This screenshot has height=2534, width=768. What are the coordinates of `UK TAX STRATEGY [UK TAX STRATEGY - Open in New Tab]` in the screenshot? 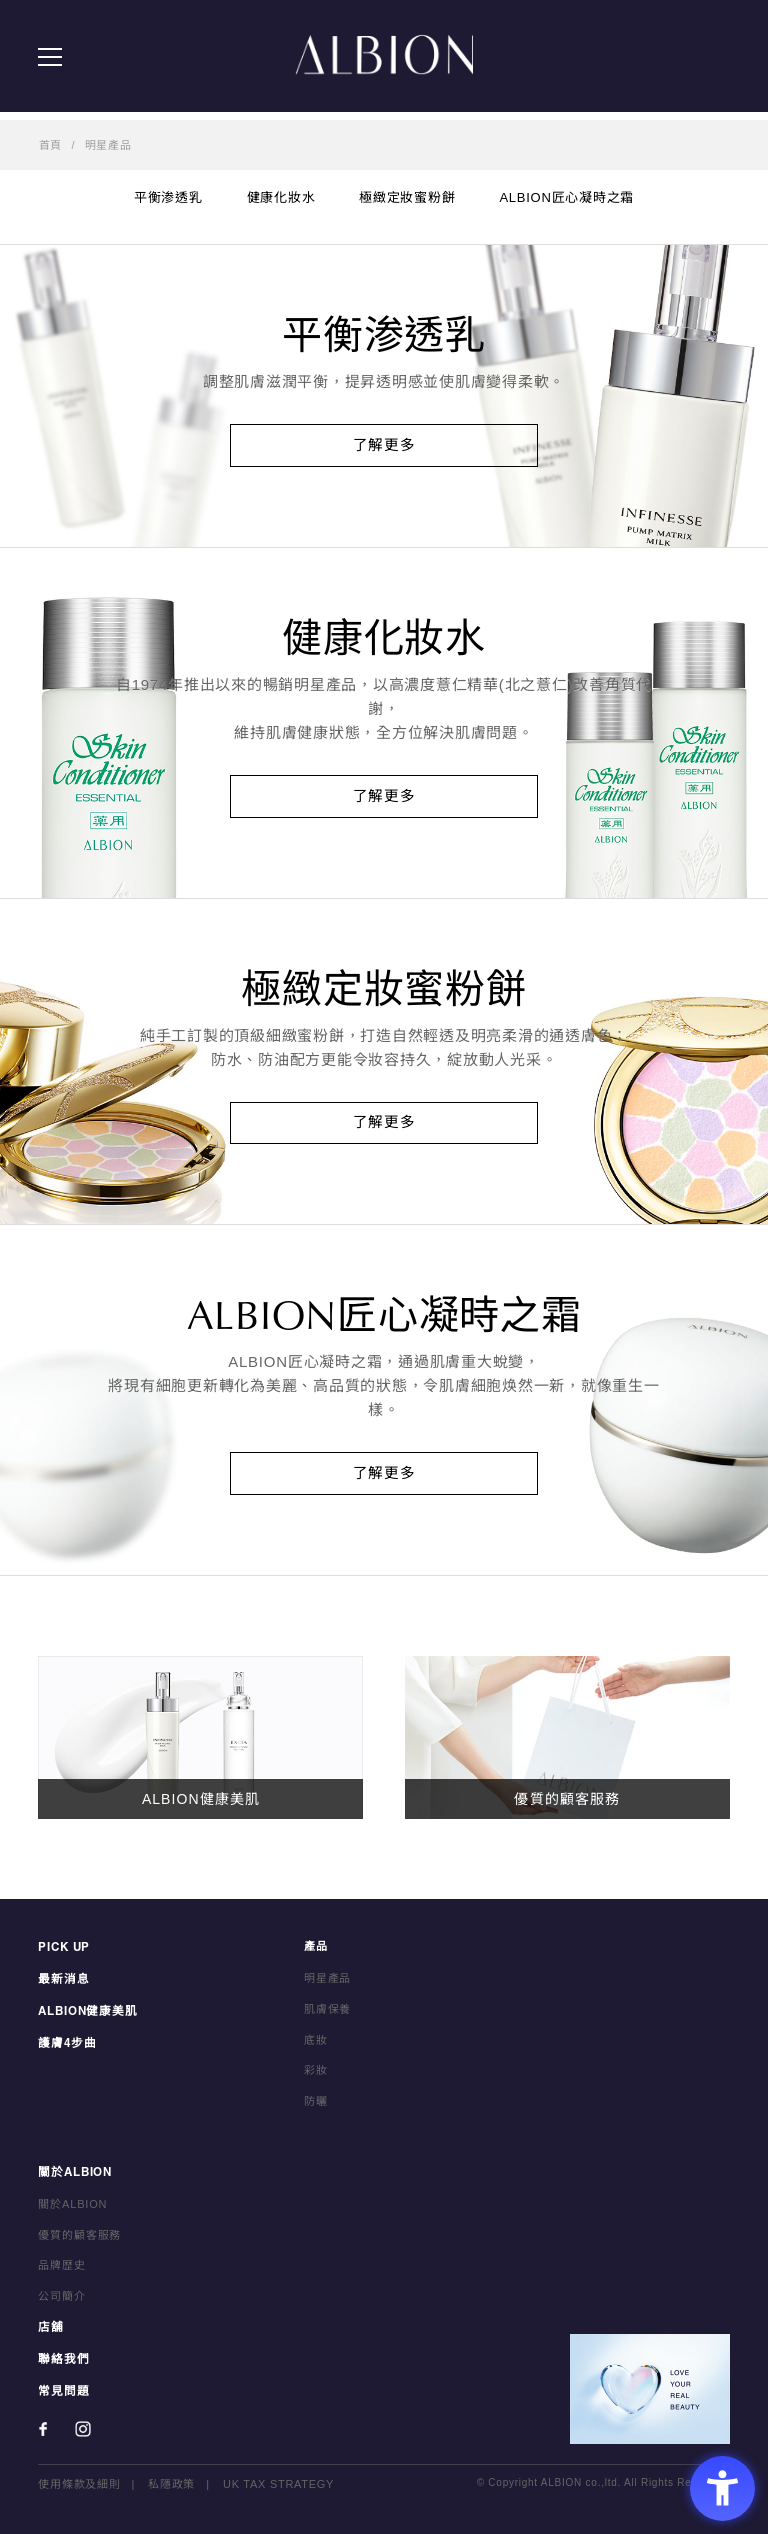 It's located at (279, 2485).